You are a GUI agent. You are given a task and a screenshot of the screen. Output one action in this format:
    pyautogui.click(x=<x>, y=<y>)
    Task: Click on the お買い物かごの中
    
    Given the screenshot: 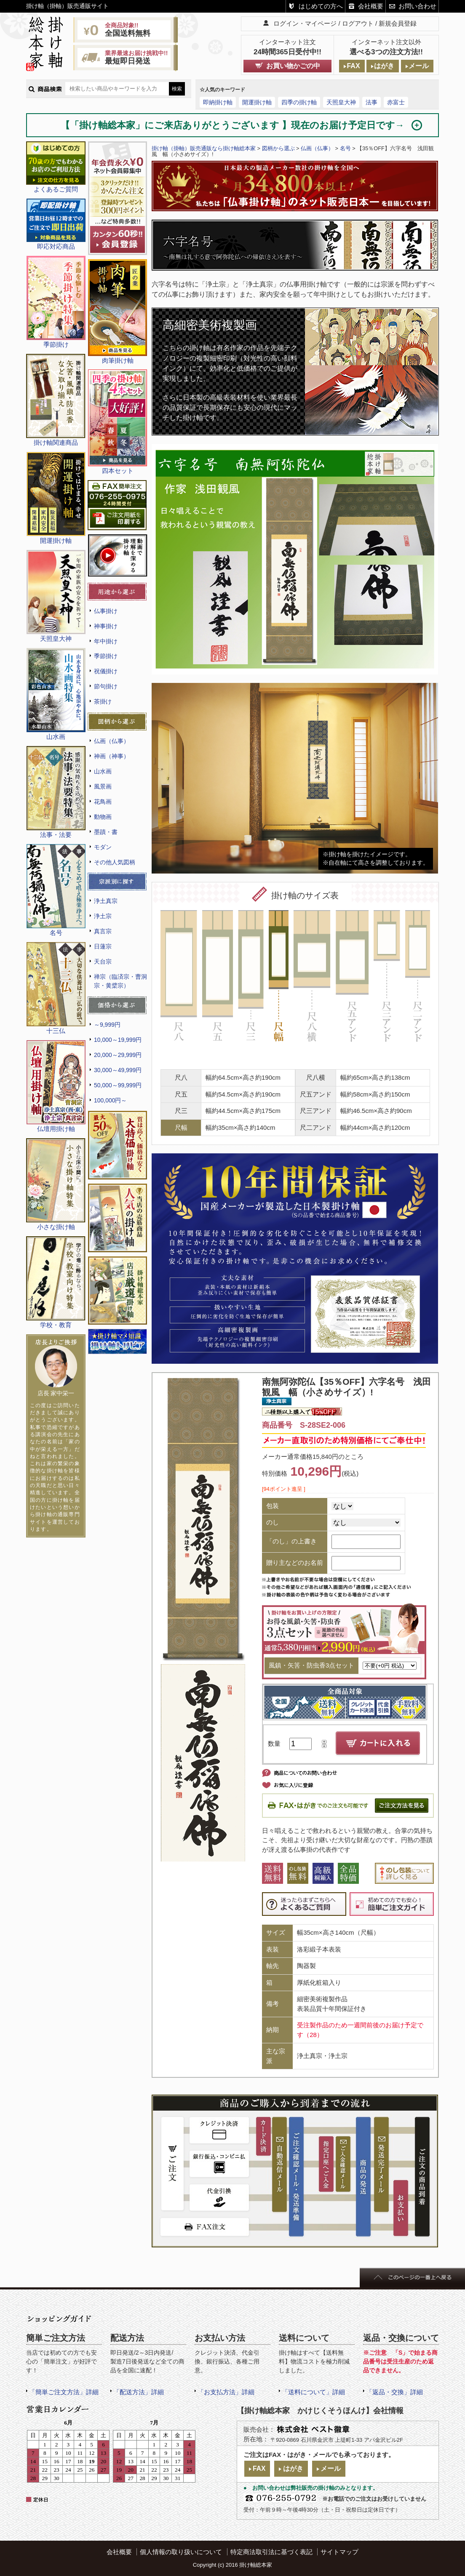 What is the action you would take?
    pyautogui.click(x=293, y=65)
    